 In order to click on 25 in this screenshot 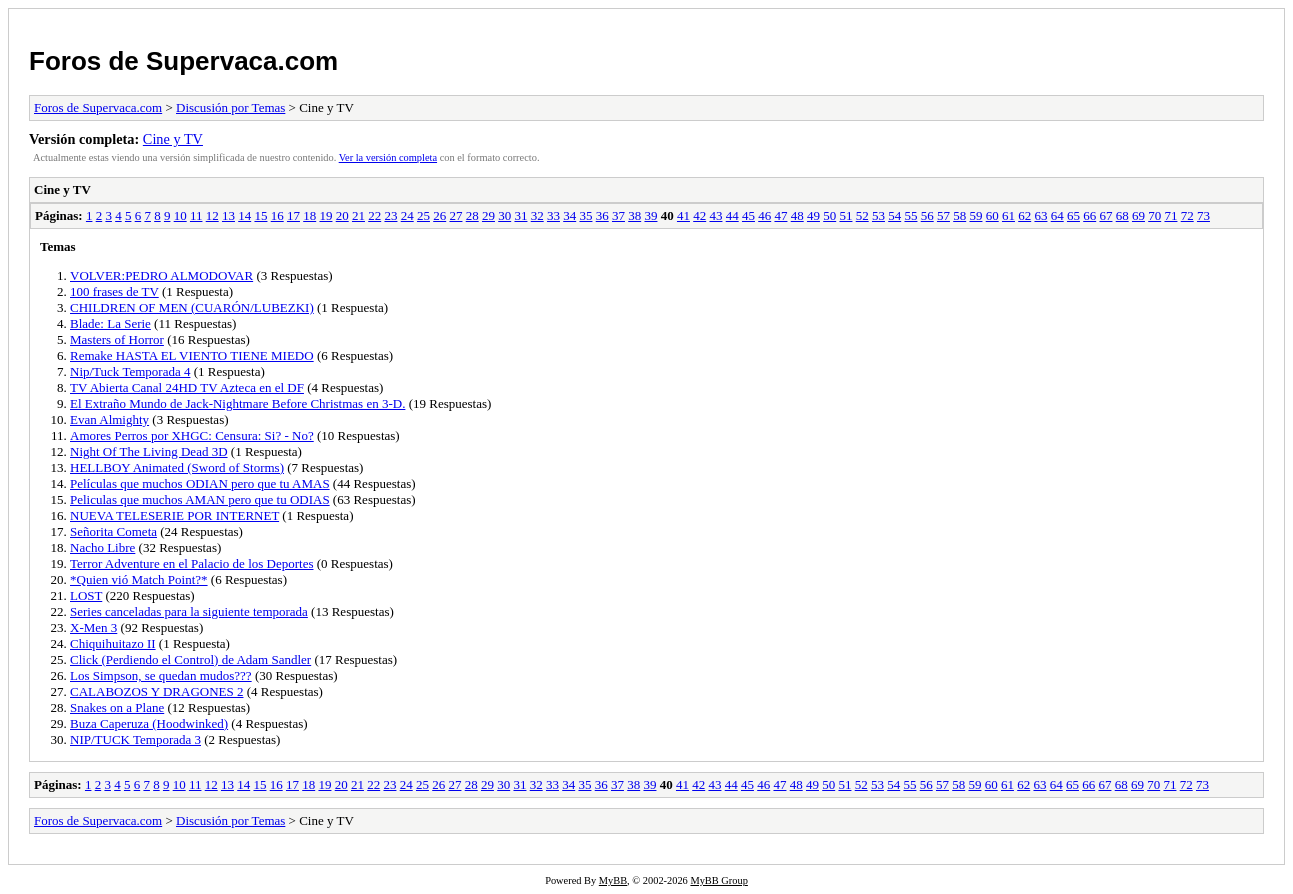, I will do `click(423, 215)`.